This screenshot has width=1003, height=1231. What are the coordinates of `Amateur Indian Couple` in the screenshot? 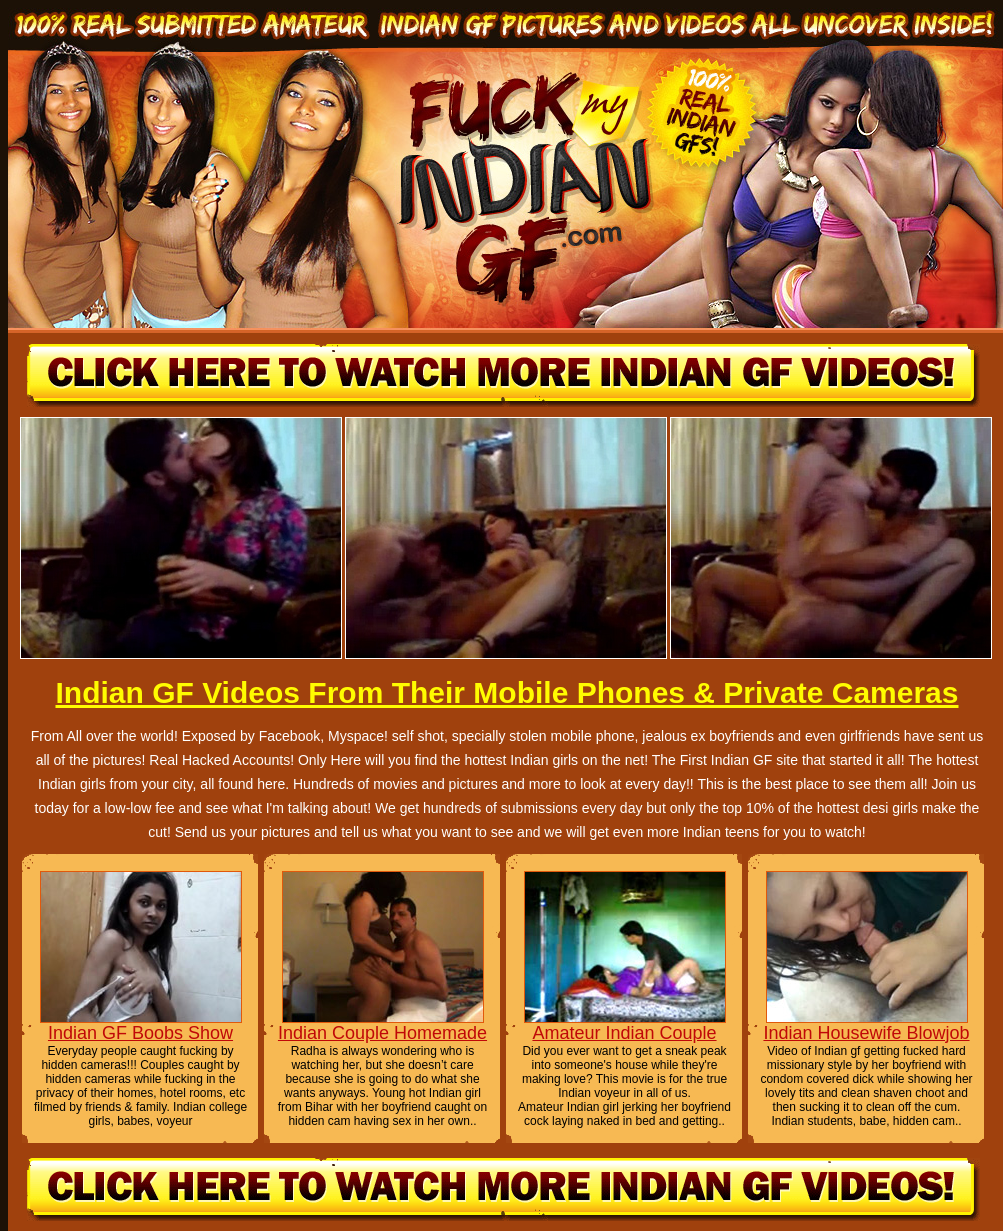 It's located at (624, 1033).